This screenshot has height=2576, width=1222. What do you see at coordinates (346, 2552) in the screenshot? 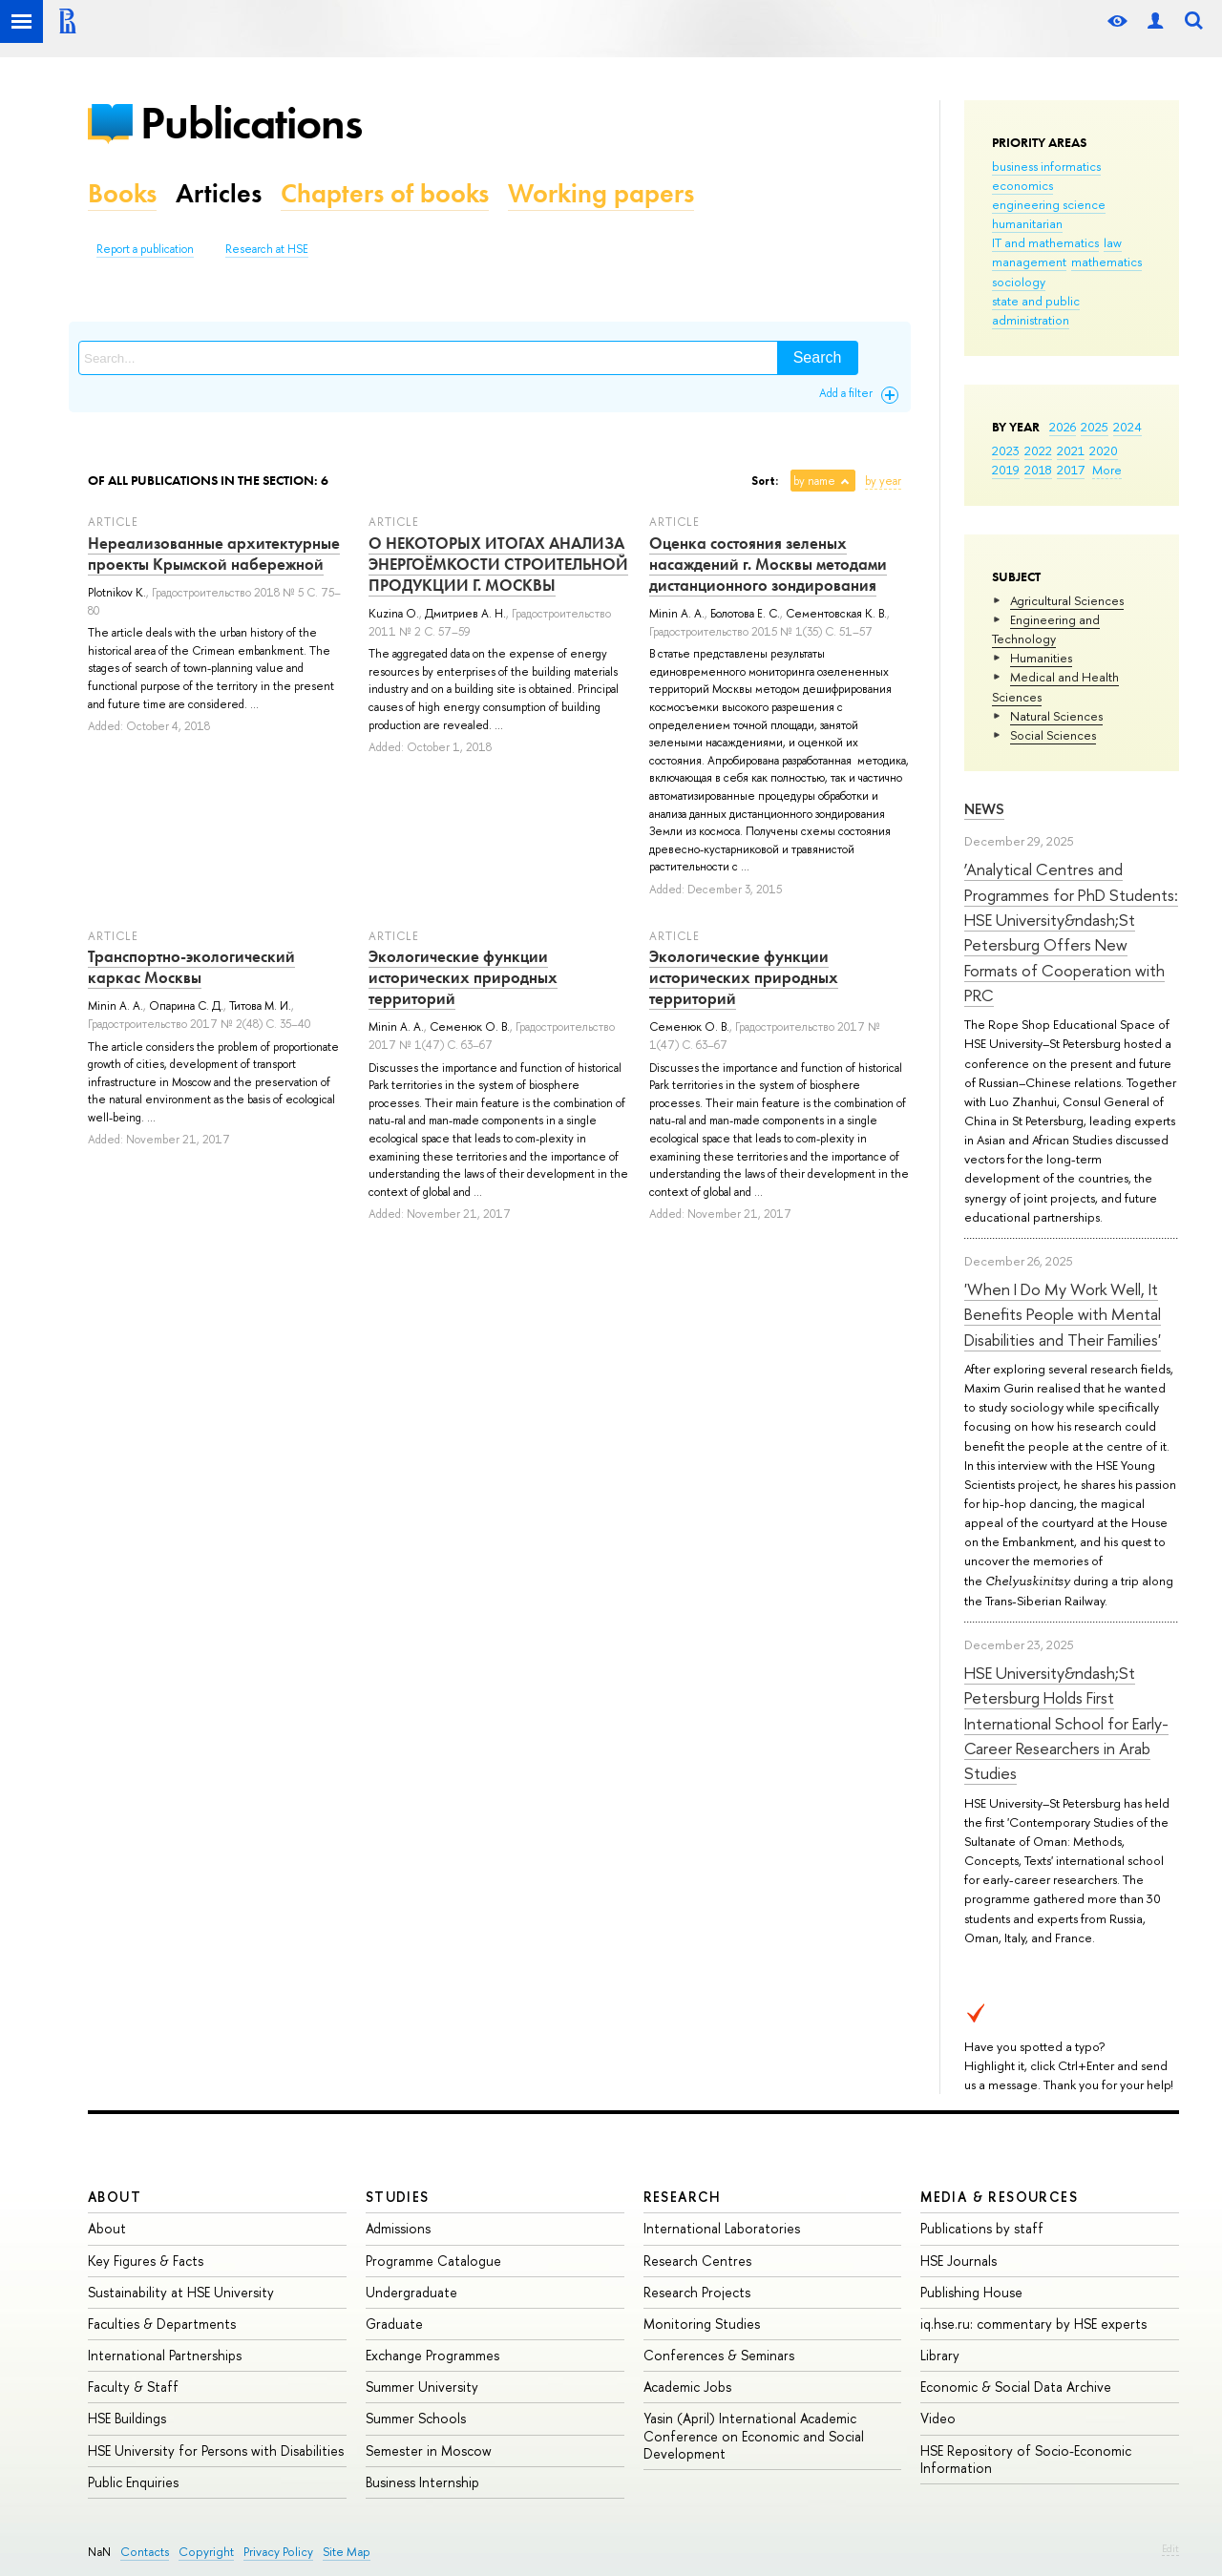
I see `Site Map` at bounding box center [346, 2552].